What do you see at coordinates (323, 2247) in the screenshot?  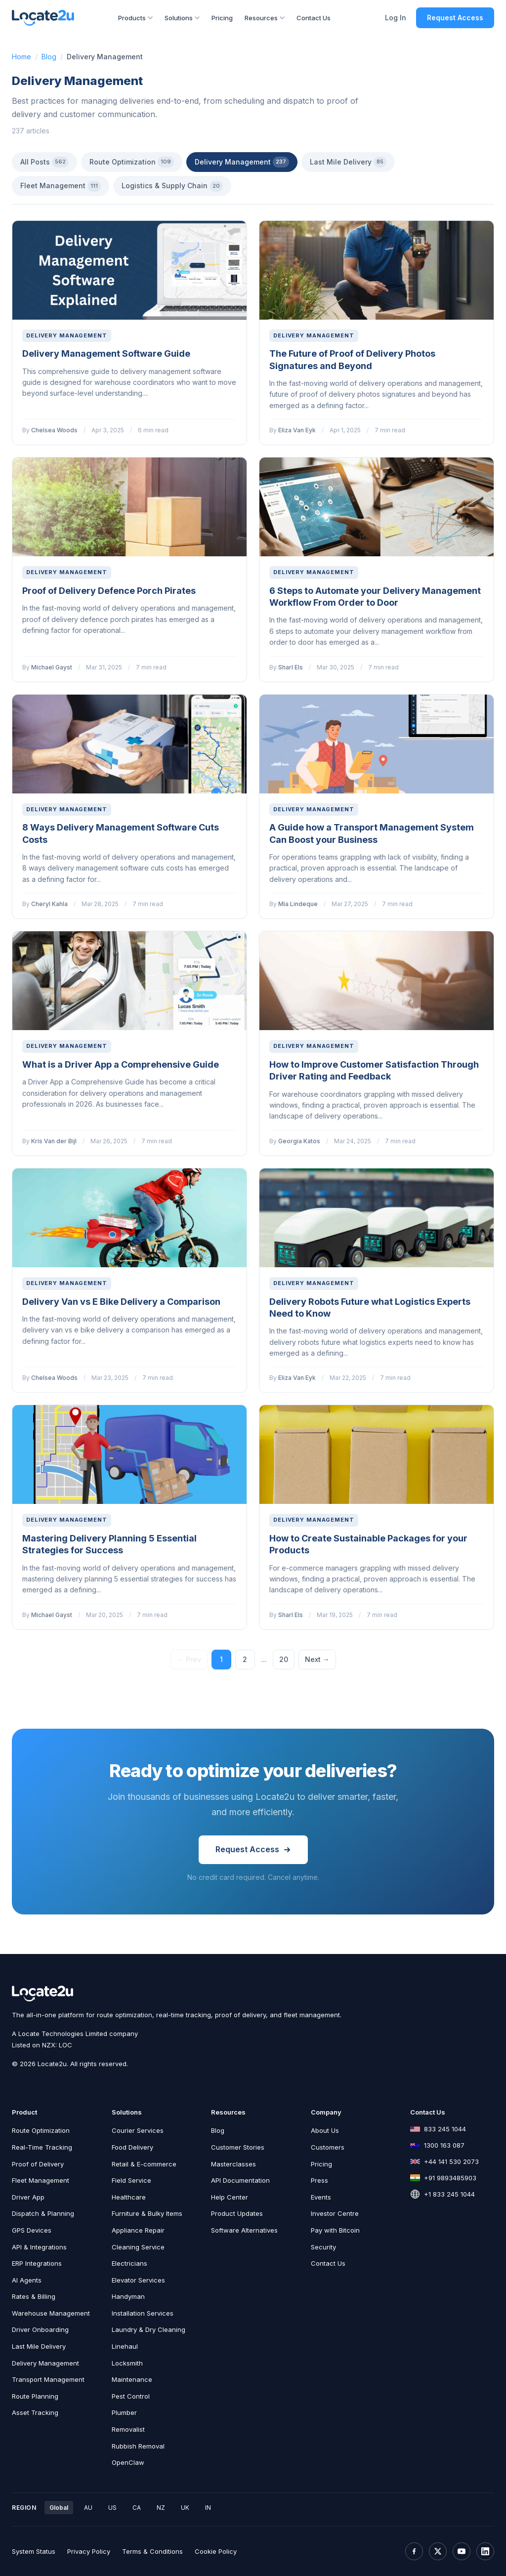 I see `Security` at bounding box center [323, 2247].